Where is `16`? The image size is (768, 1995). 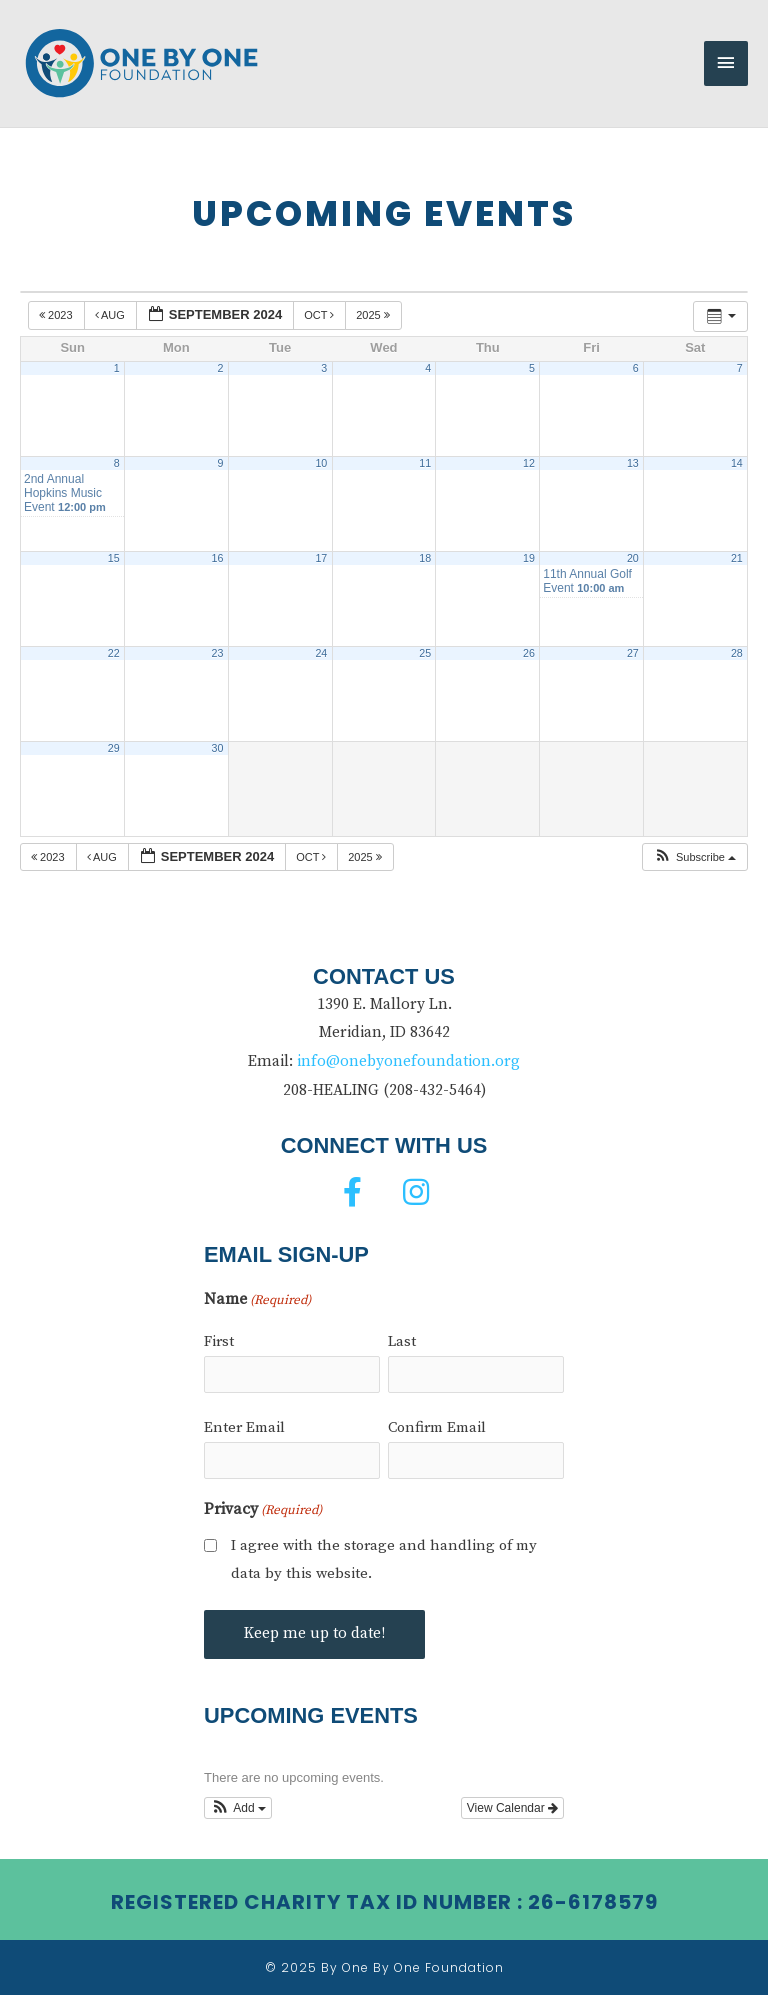 16 is located at coordinates (218, 558).